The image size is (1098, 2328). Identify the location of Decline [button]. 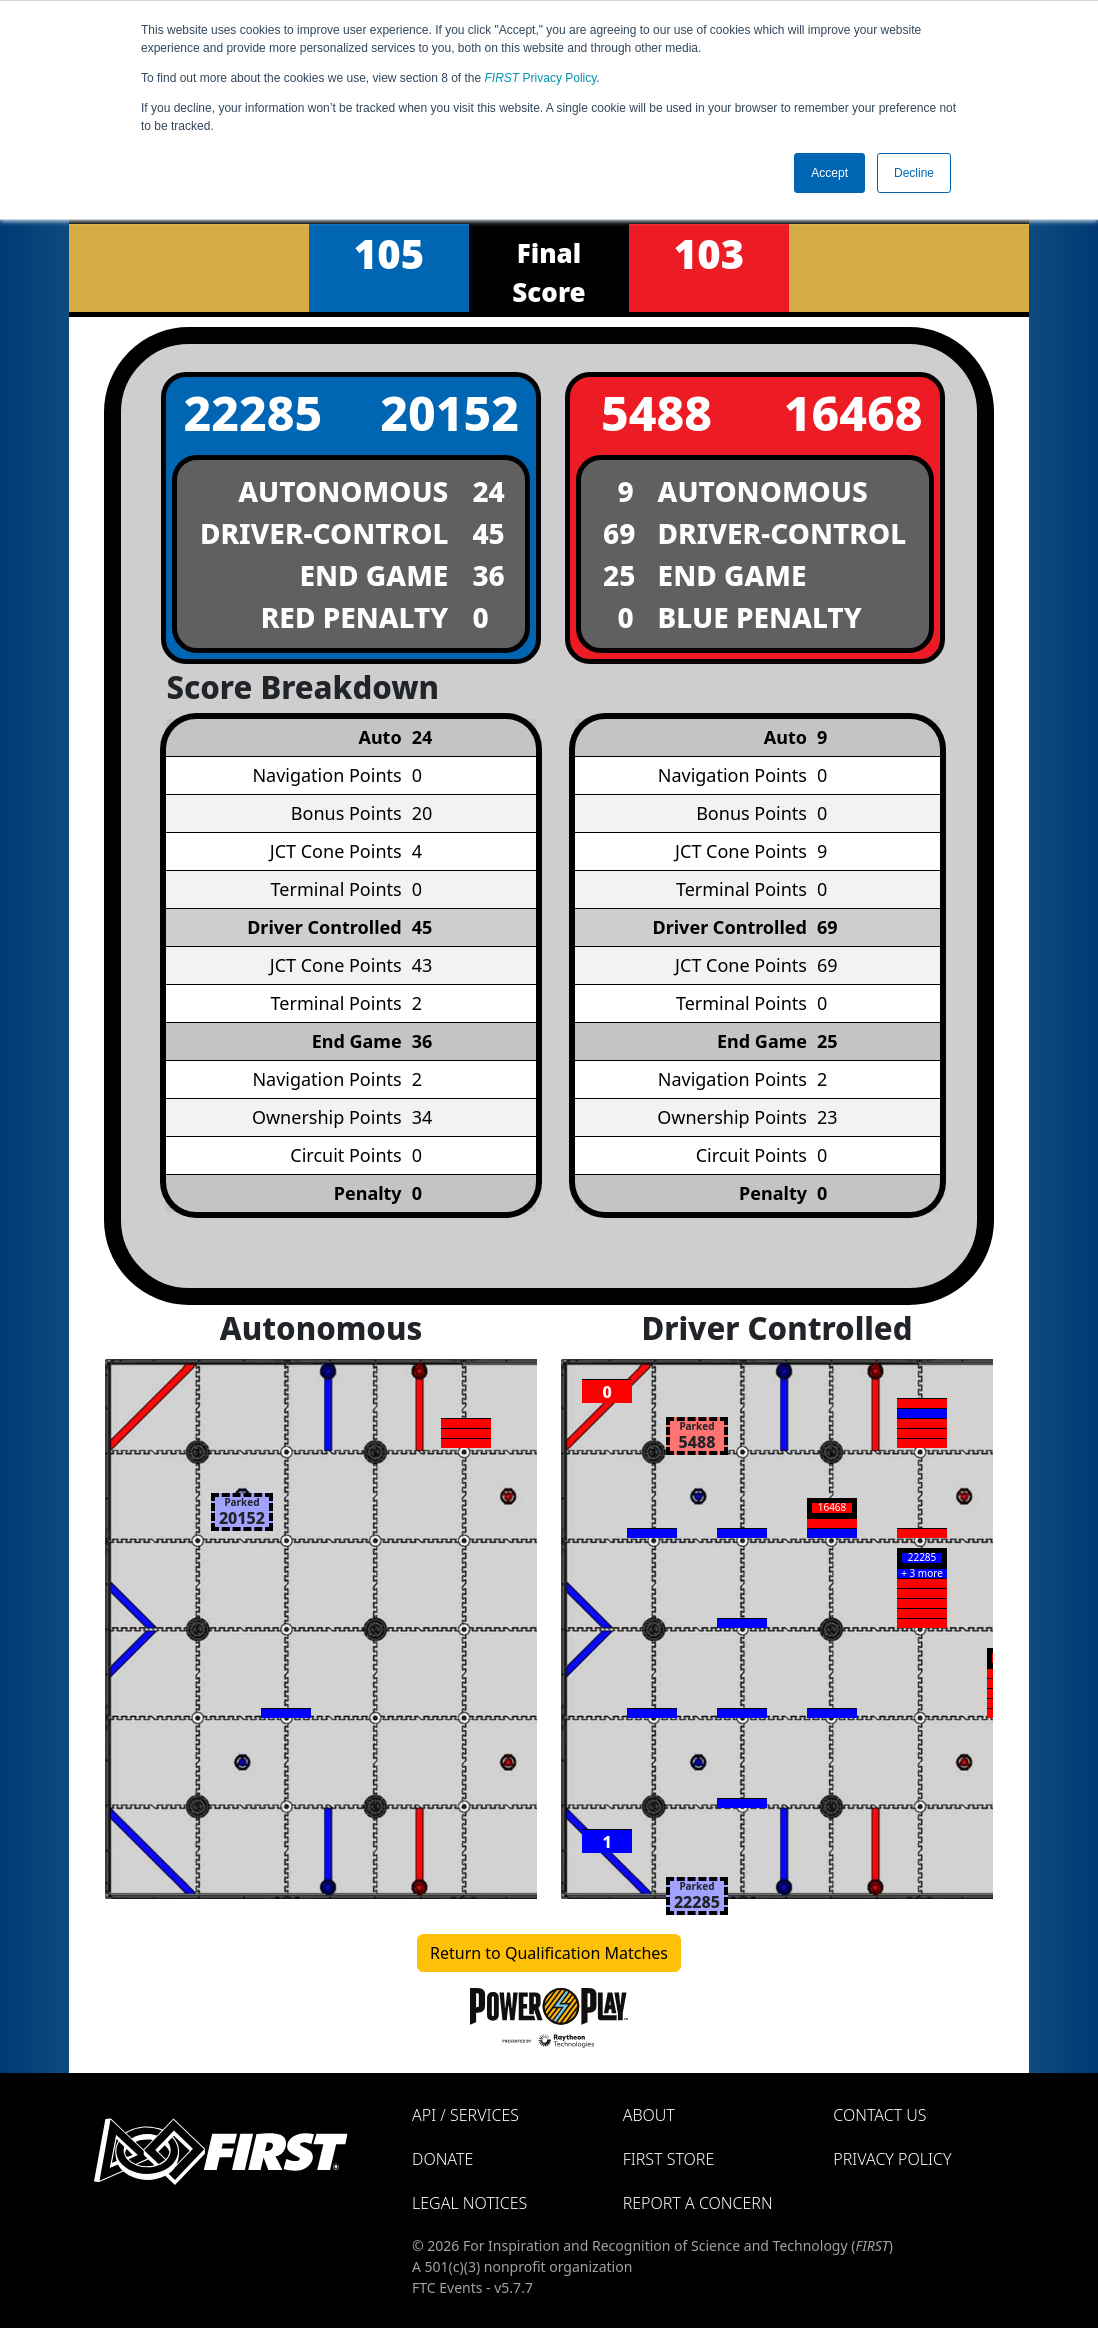
(914, 173).